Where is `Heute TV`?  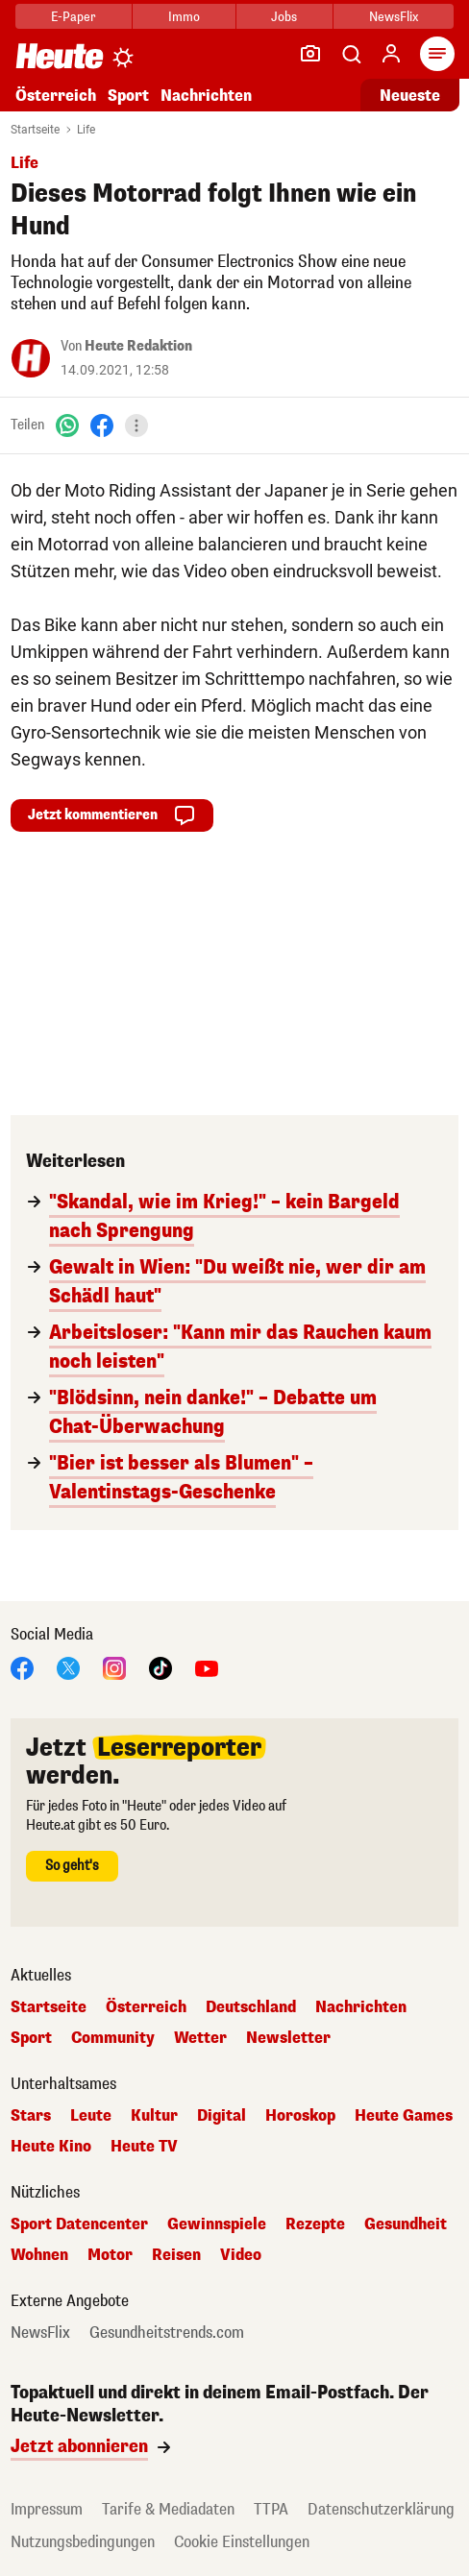 Heute TV is located at coordinates (144, 2146).